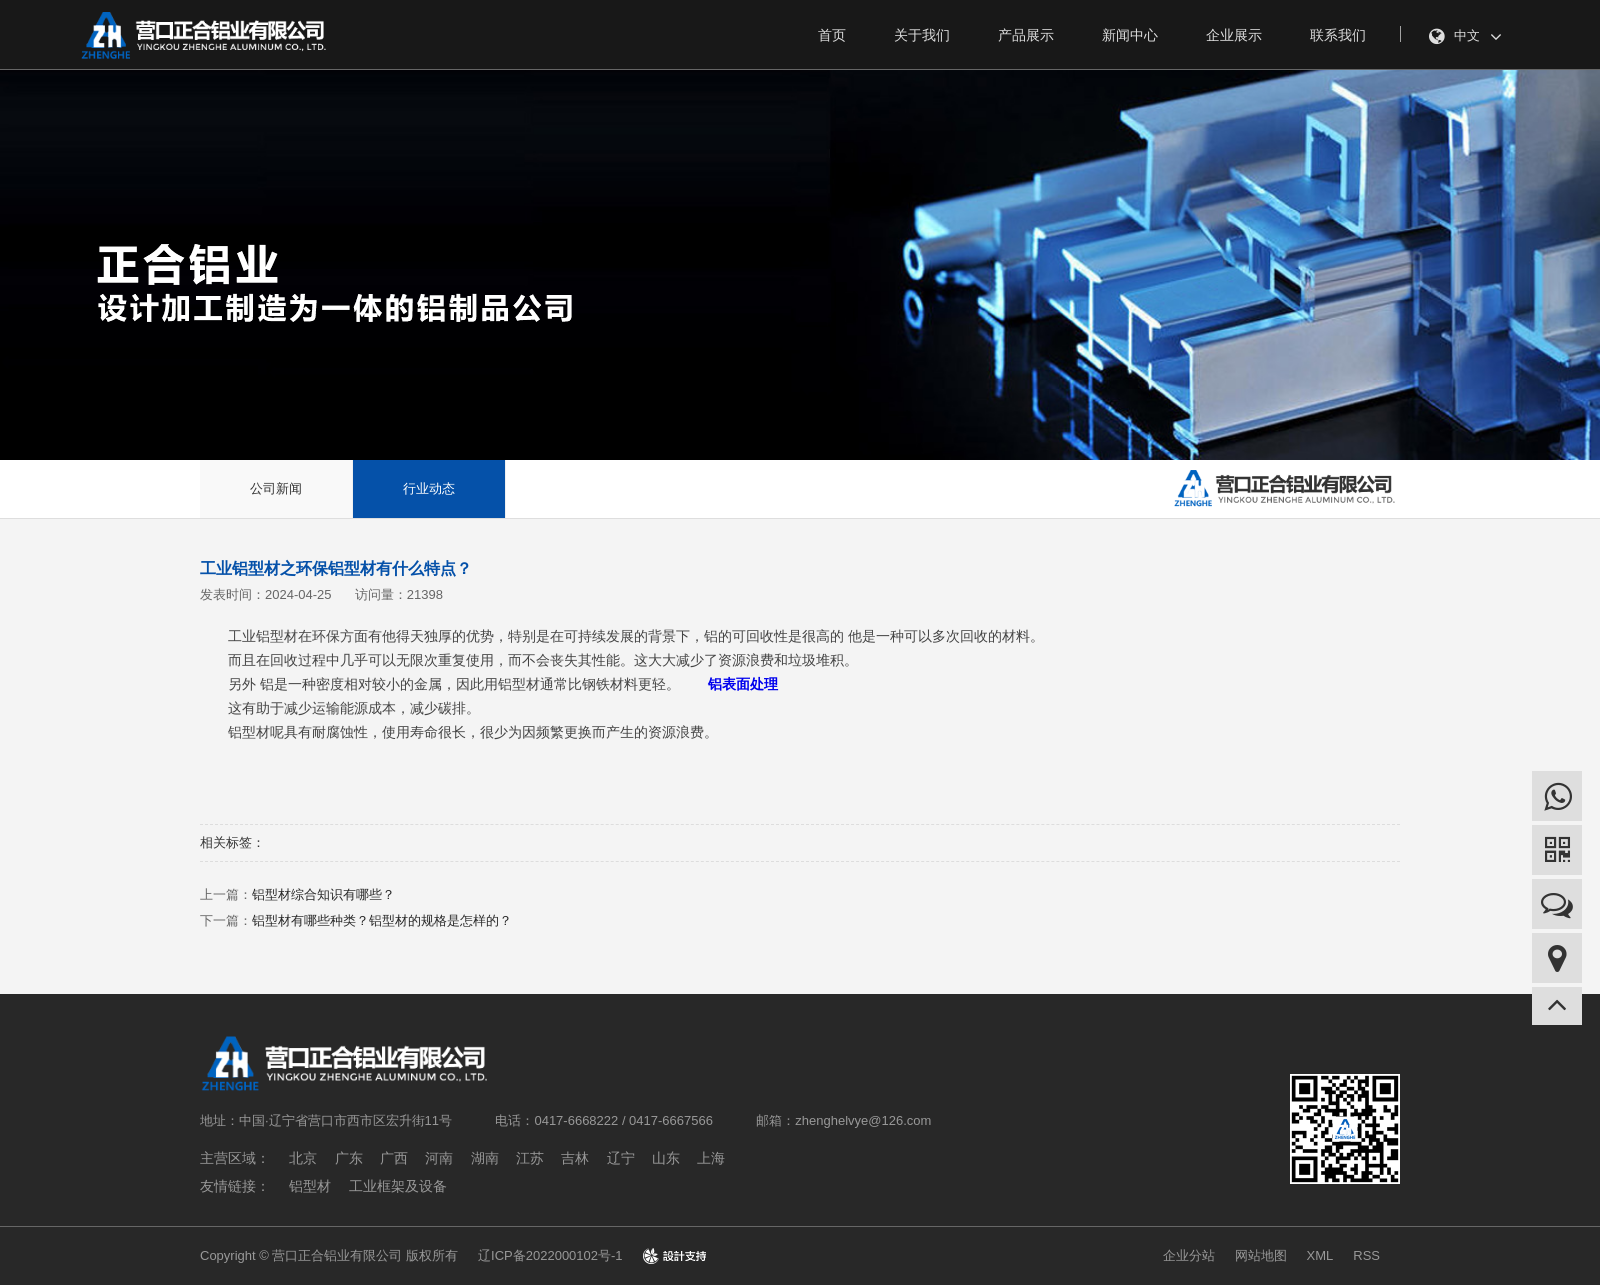 The width and height of the screenshot is (1600, 1285). I want to click on 河南, so click(439, 1158).